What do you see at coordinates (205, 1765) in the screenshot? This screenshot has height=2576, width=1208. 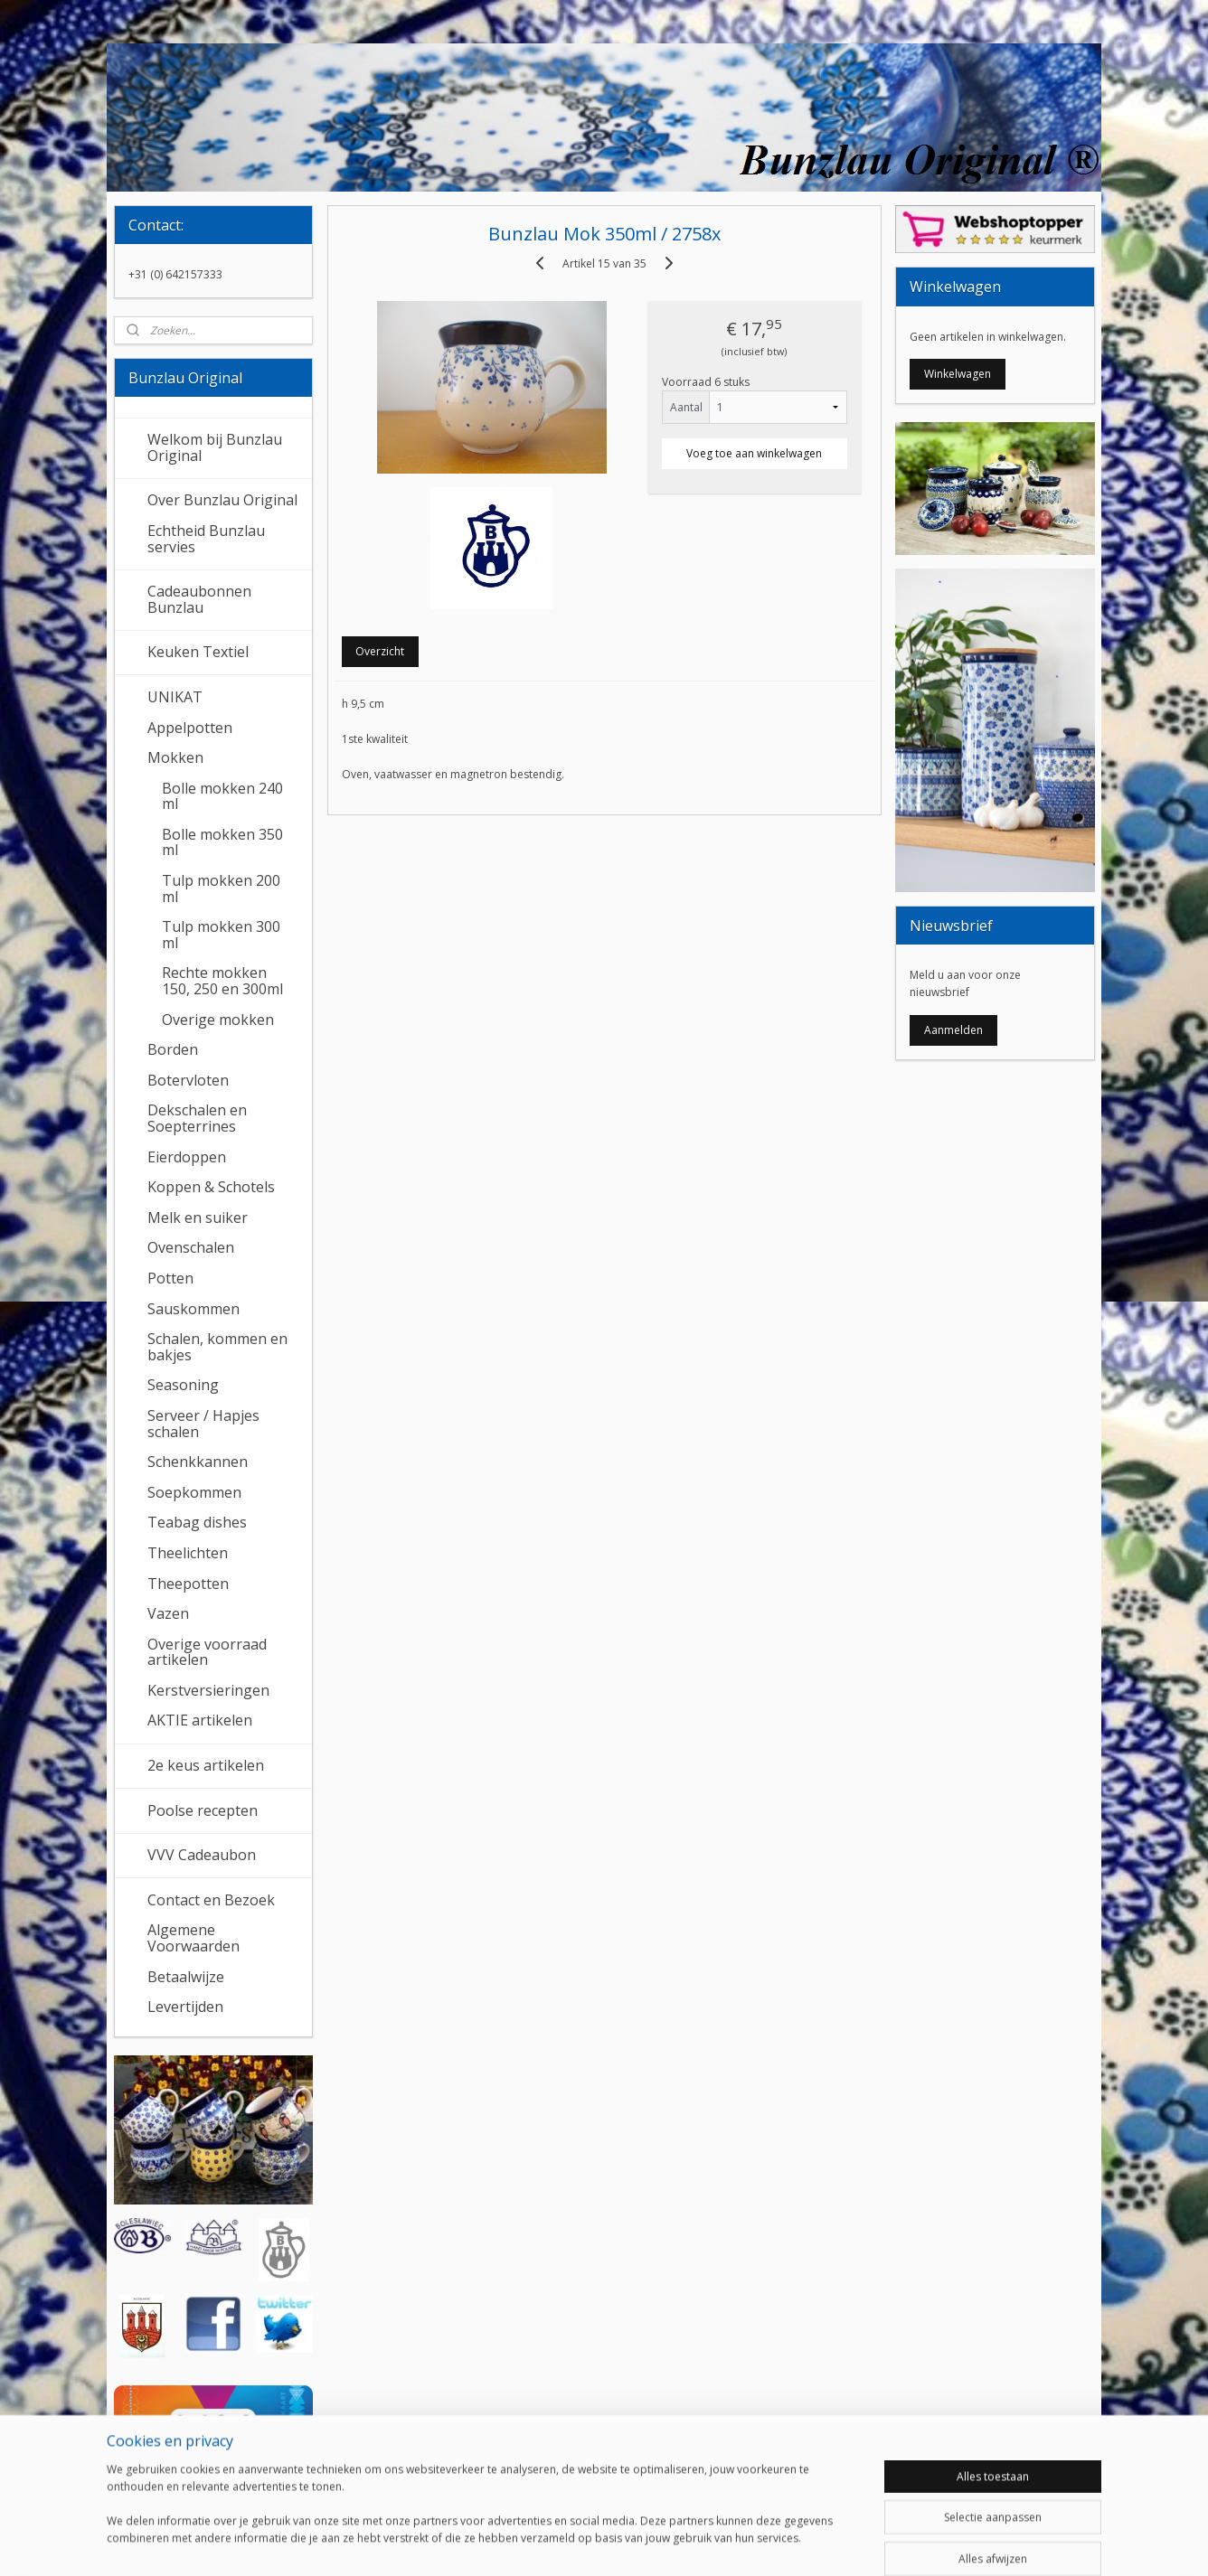 I see `2e keus artikelen` at bounding box center [205, 1765].